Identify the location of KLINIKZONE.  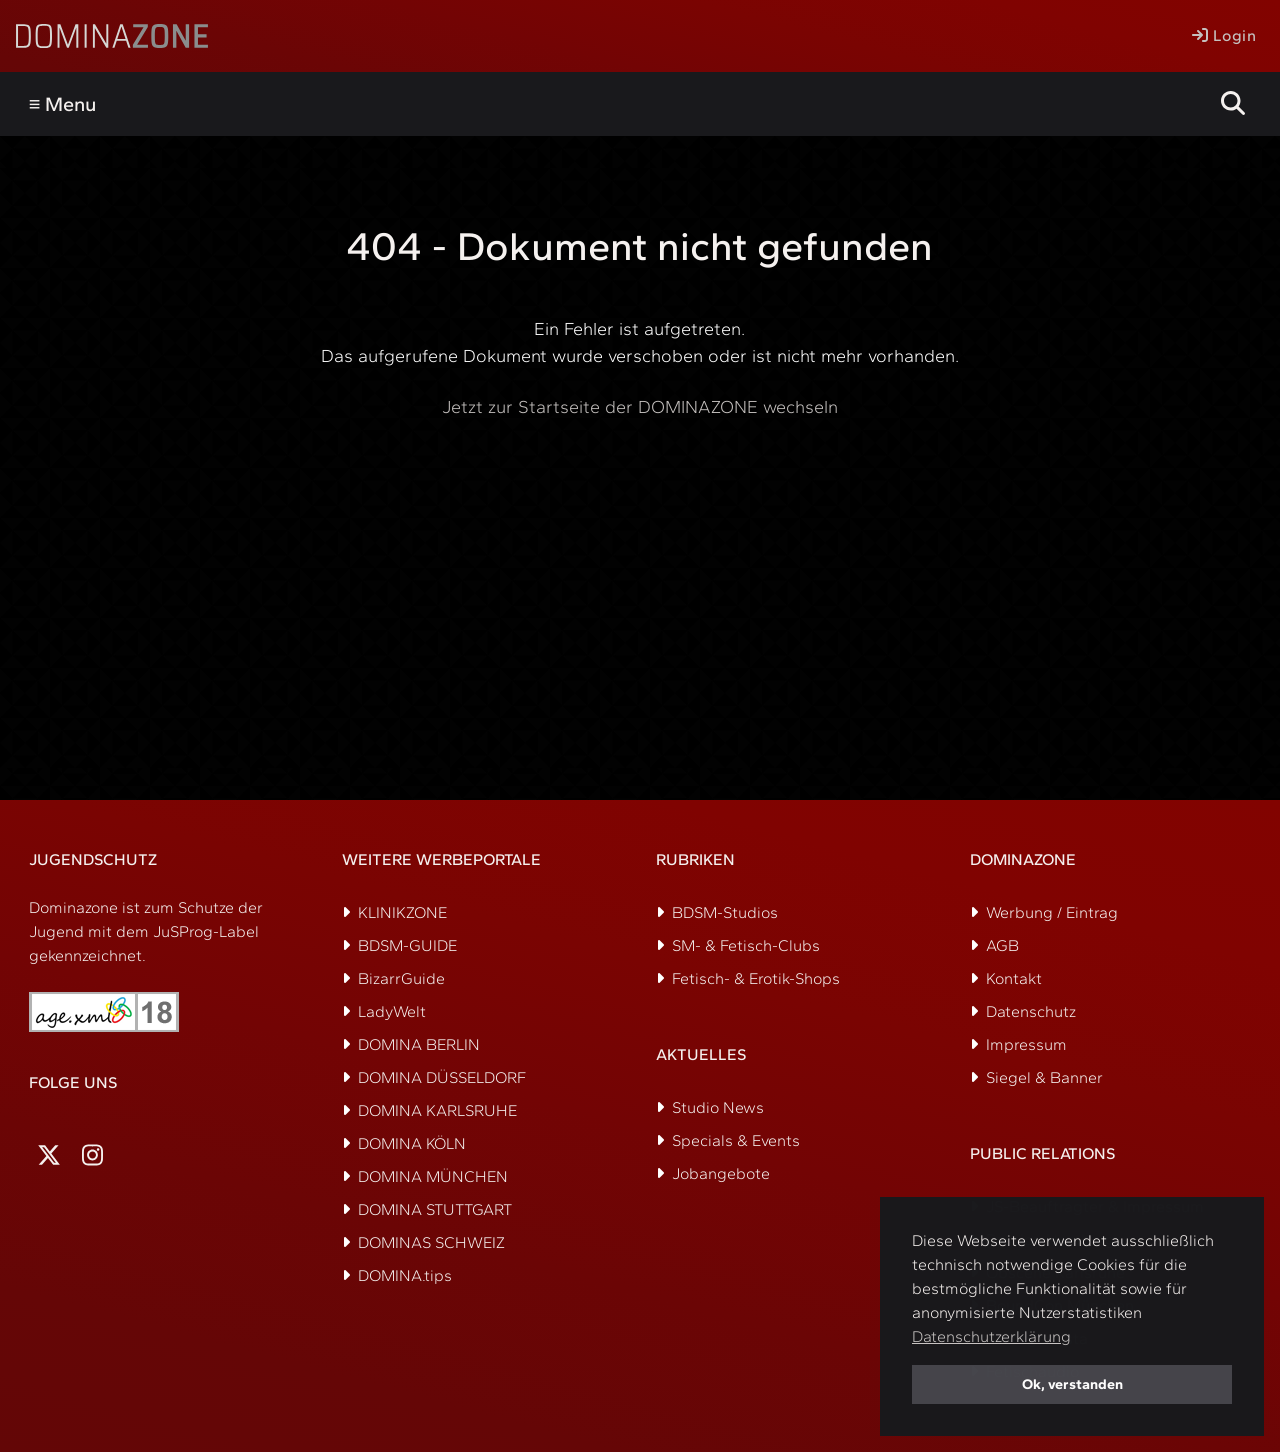
(402, 912).